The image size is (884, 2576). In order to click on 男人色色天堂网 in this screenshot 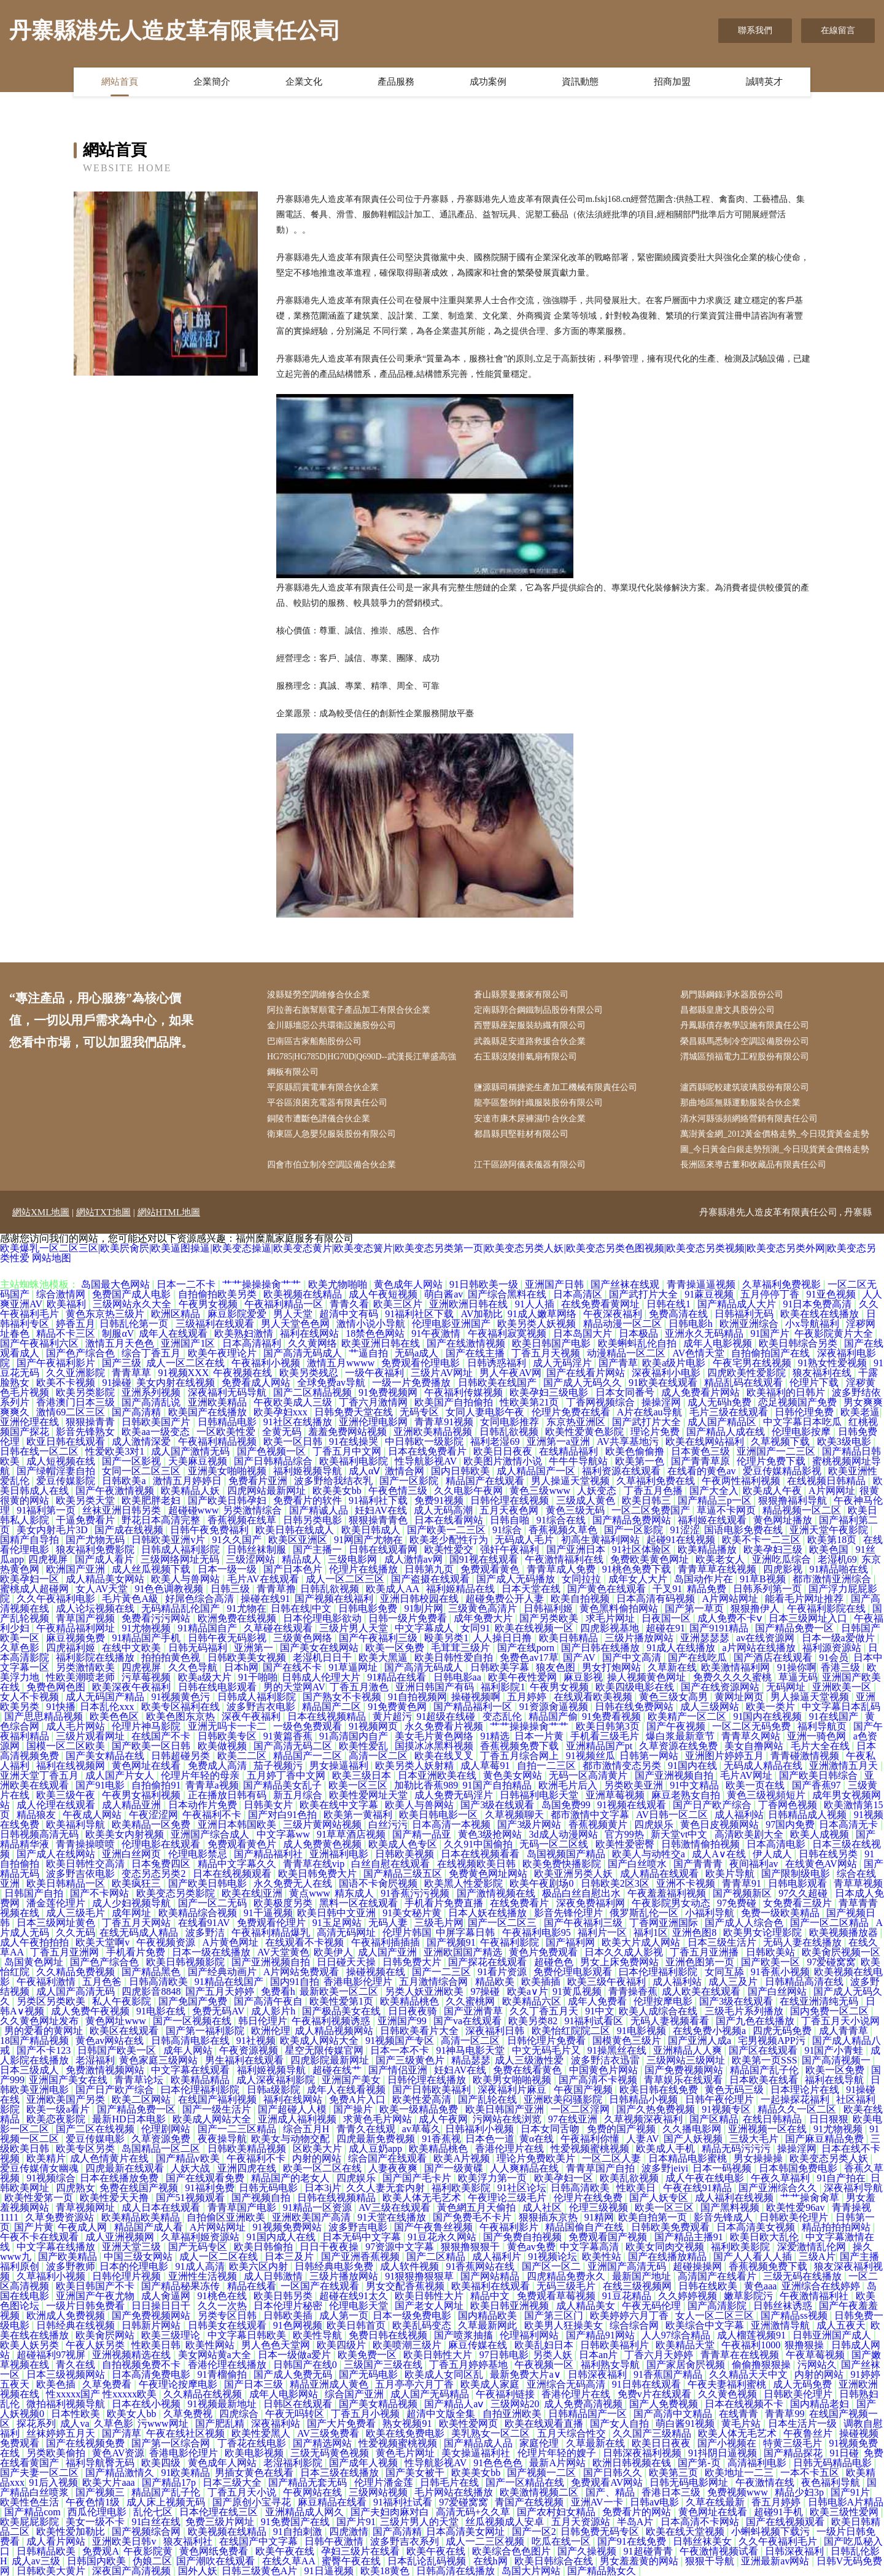, I will do `click(276, 2345)`.